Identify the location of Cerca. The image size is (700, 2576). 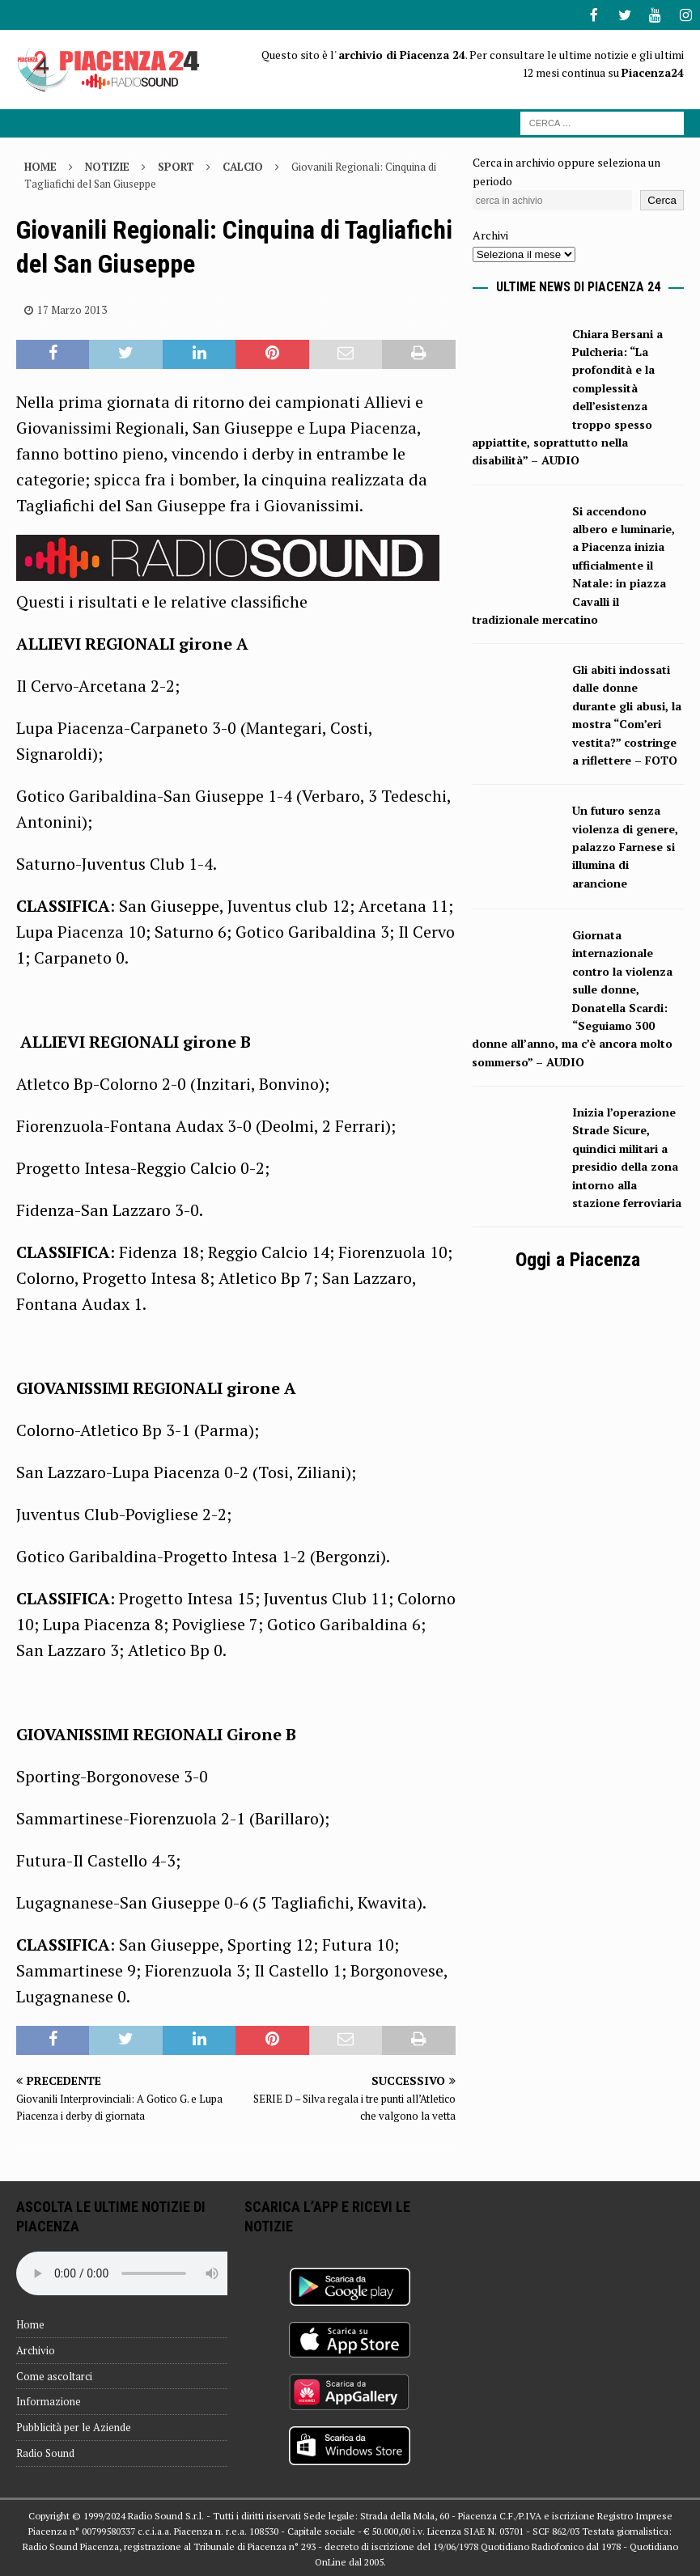
(662, 199).